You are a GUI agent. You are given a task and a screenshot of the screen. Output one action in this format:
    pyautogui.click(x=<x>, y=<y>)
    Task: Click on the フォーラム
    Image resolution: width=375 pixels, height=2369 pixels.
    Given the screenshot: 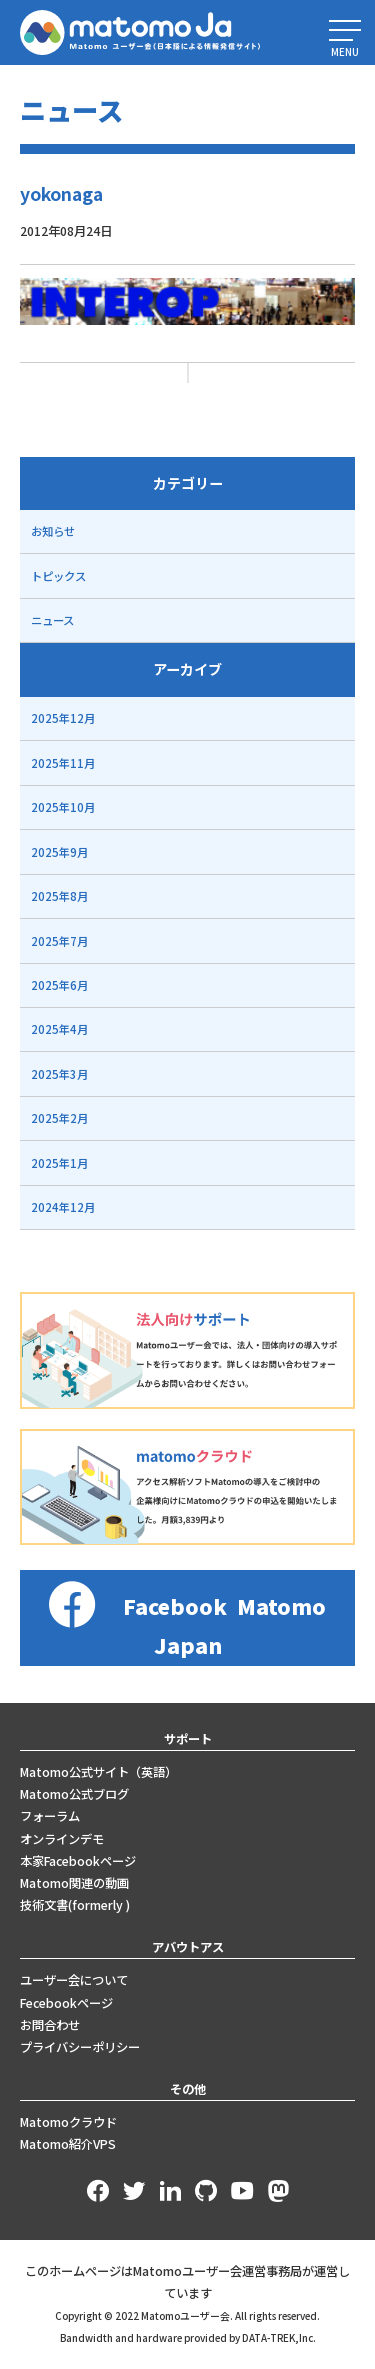 What is the action you would take?
    pyautogui.click(x=50, y=1816)
    